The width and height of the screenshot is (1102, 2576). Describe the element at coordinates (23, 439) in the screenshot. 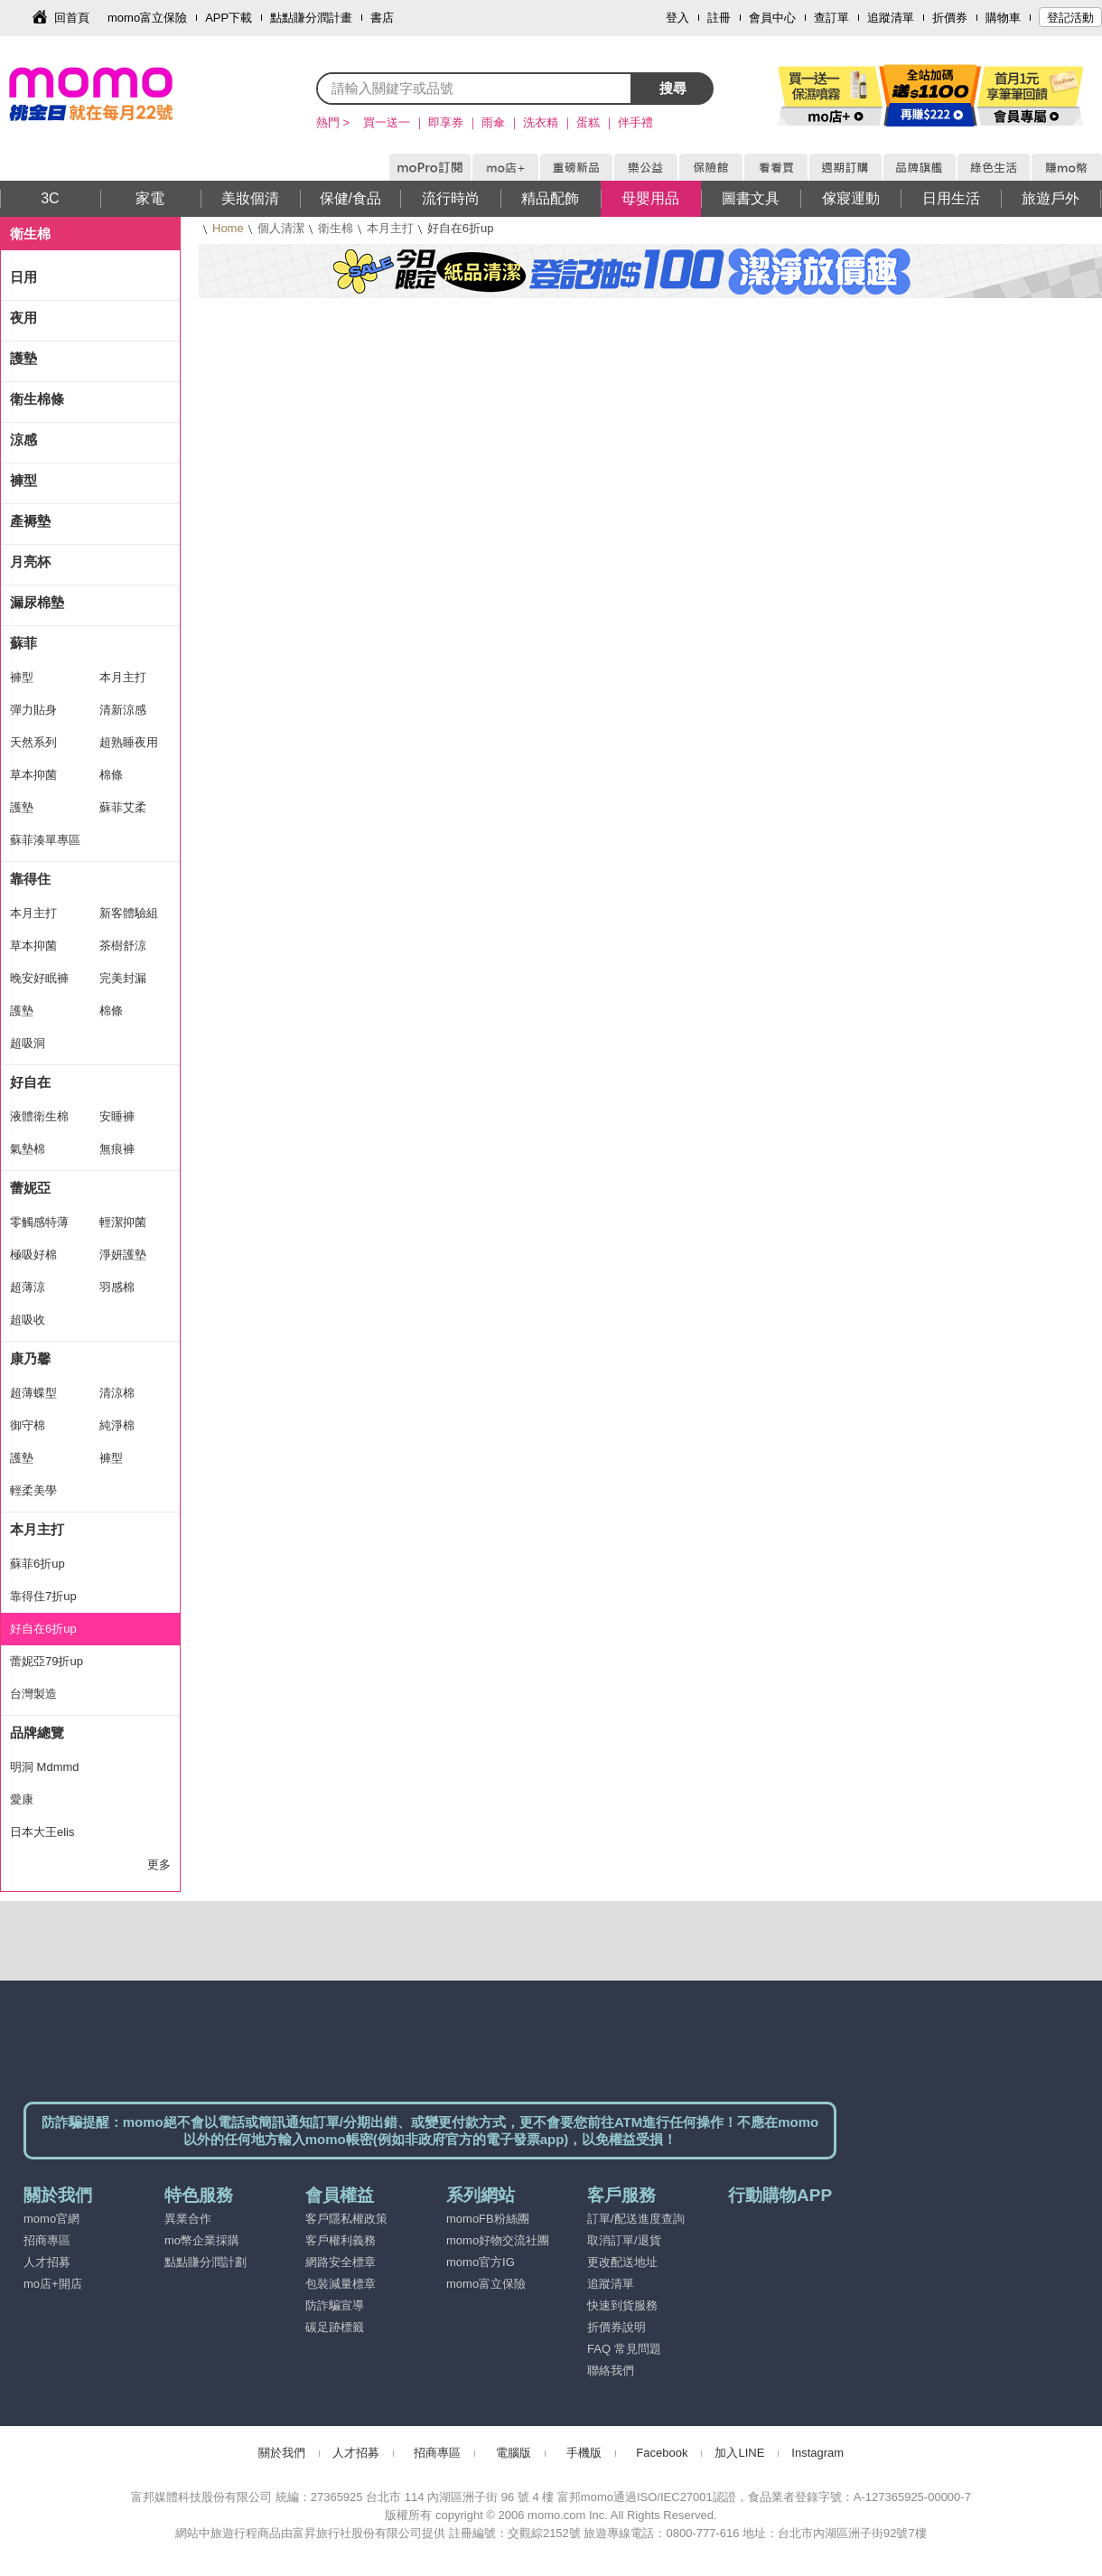

I see `涼感` at that location.